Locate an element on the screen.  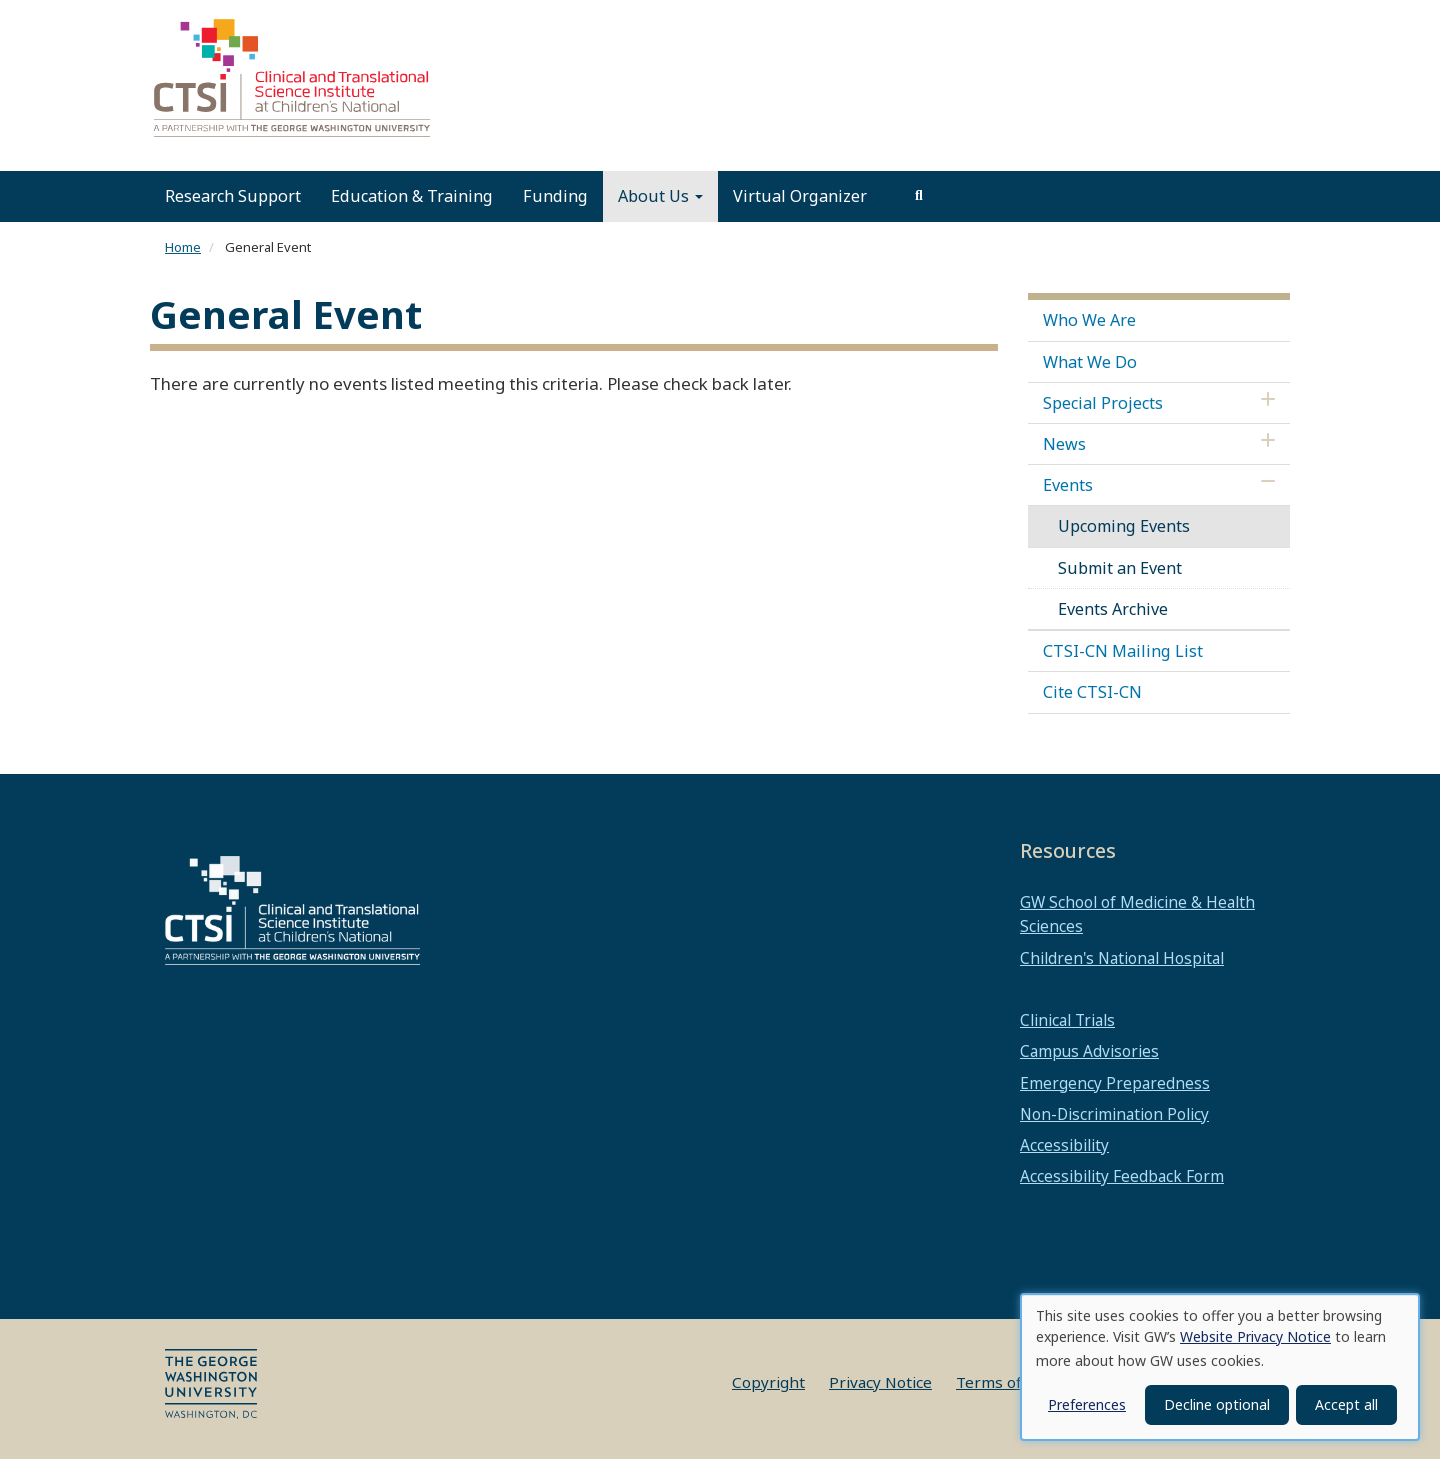
[search] is located at coordinates (919, 198).